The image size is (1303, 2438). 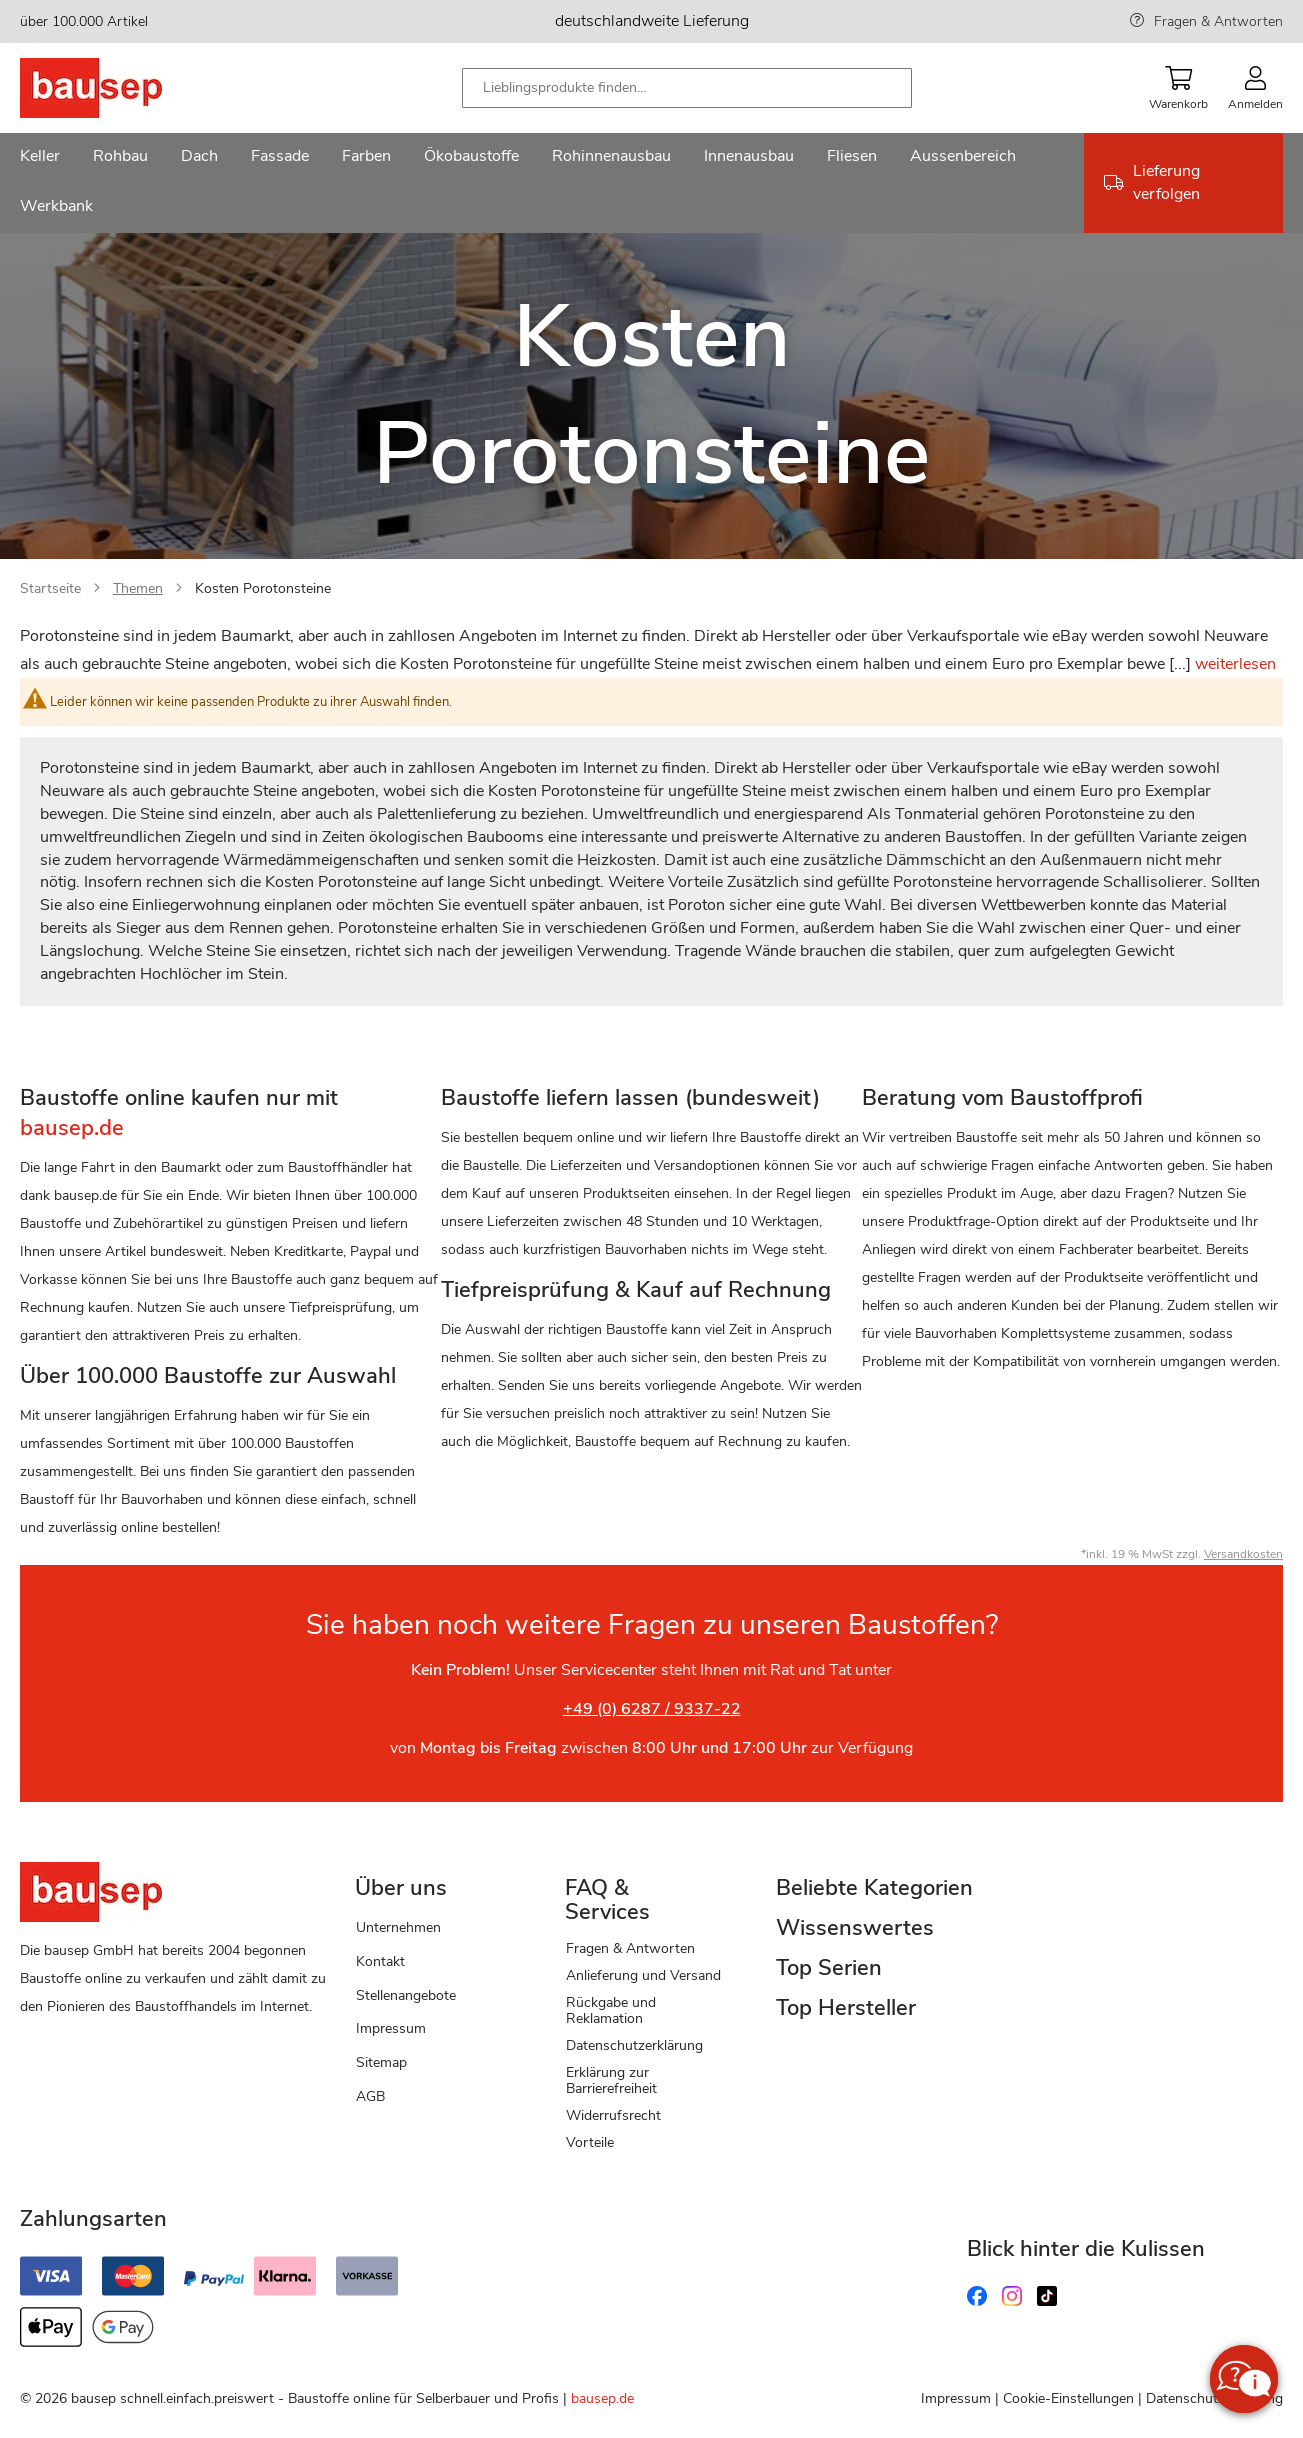 What do you see at coordinates (122, 88) in the screenshot?
I see `[store logo]` at bounding box center [122, 88].